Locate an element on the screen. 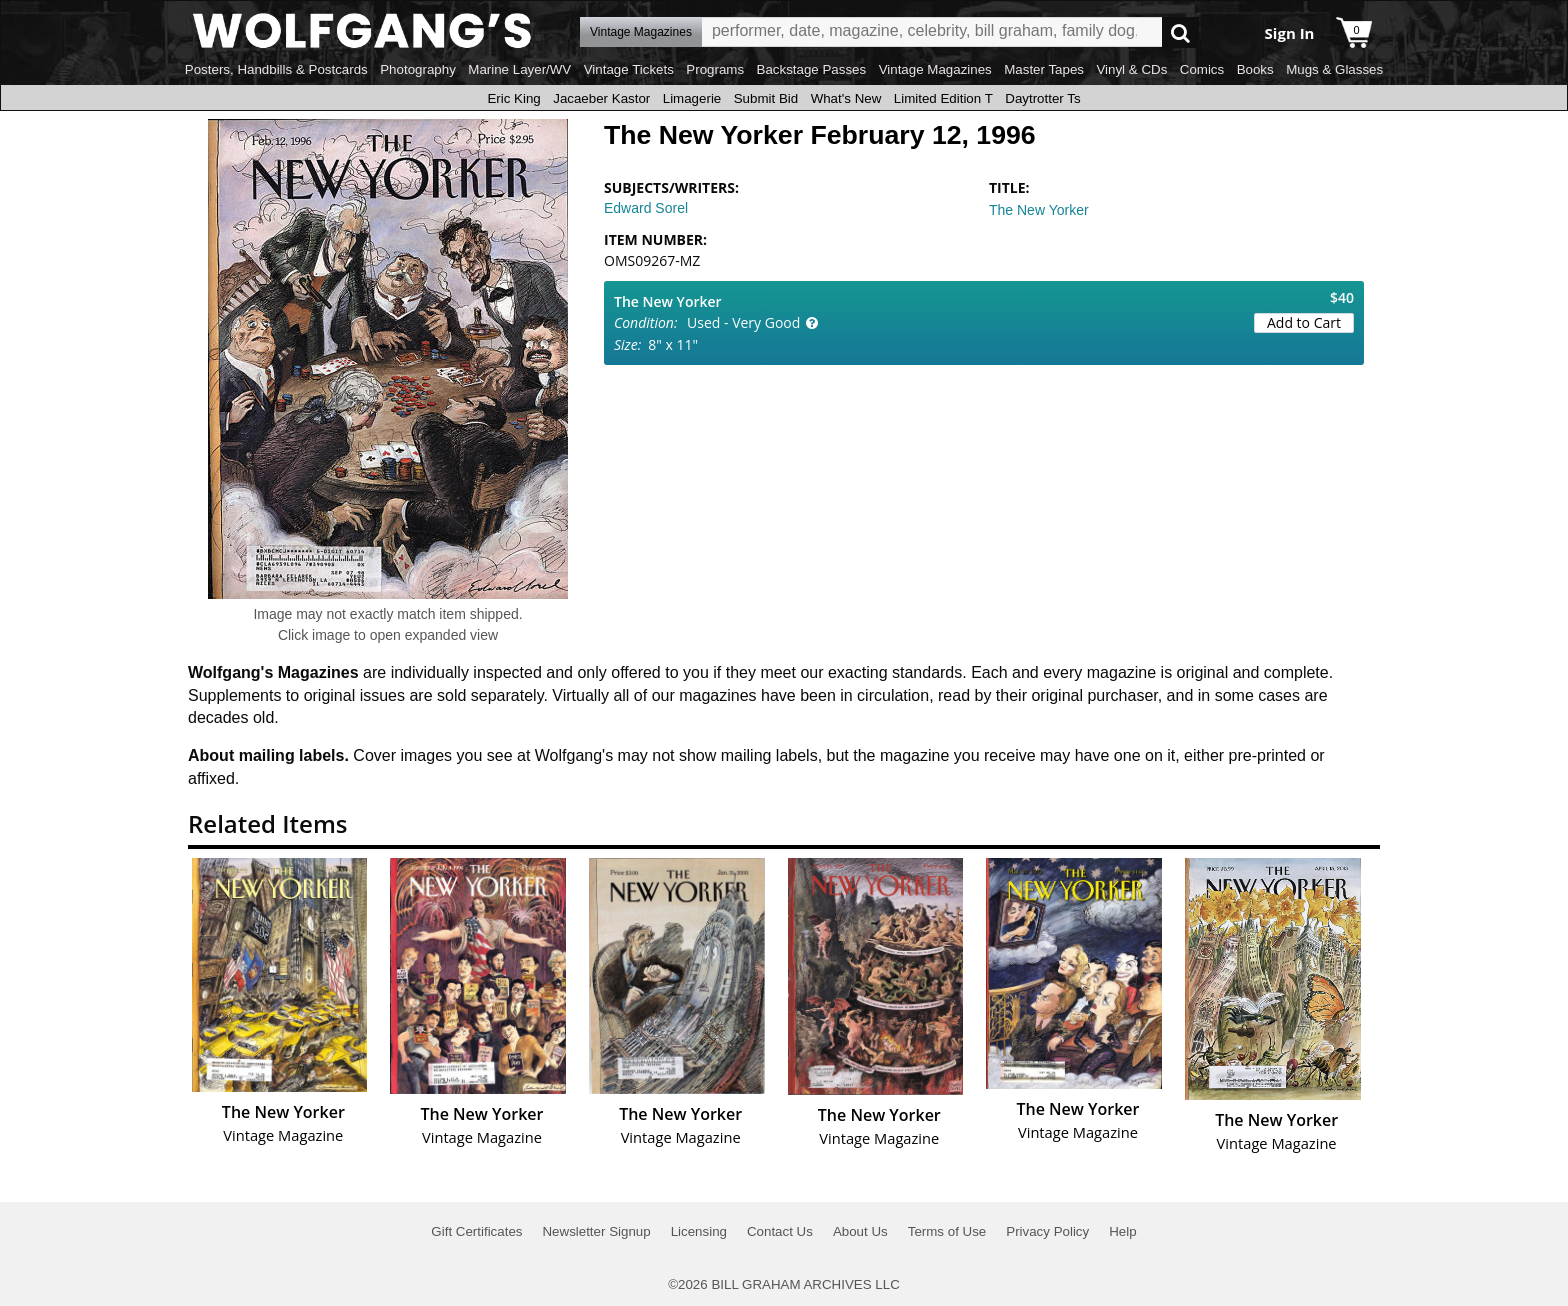  Terms of Use is located at coordinates (947, 1231).